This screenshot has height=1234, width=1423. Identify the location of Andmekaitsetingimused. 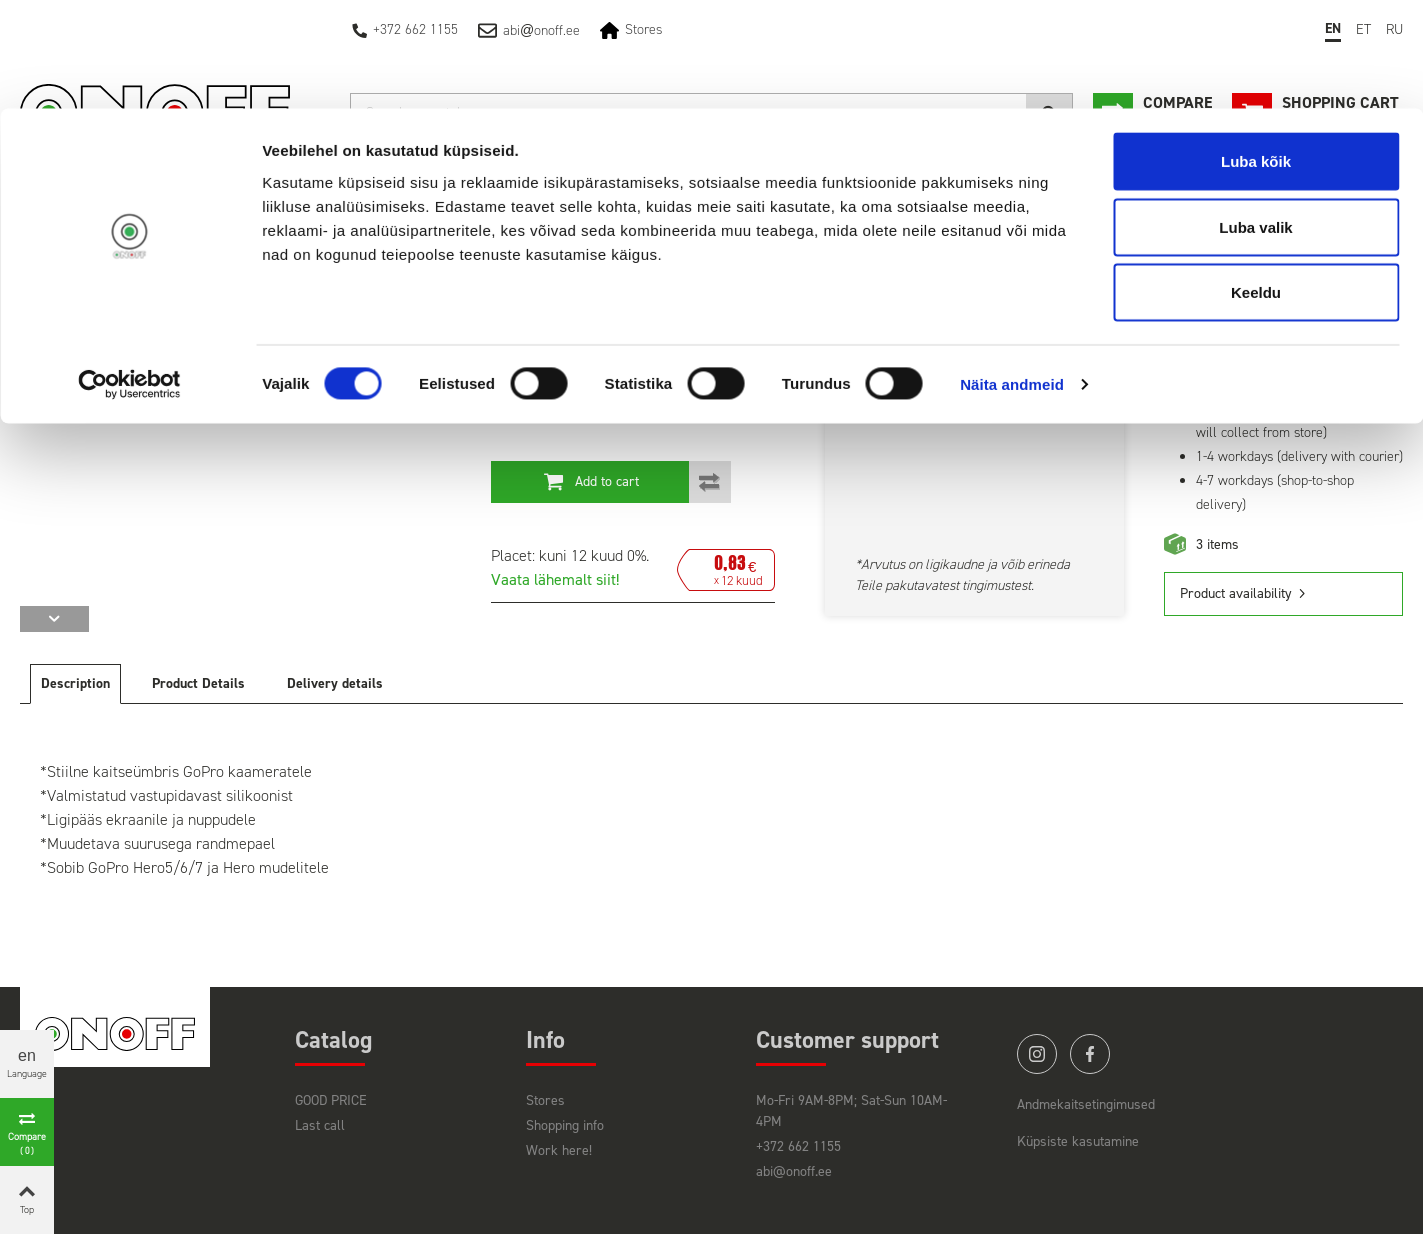
(1086, 1104).